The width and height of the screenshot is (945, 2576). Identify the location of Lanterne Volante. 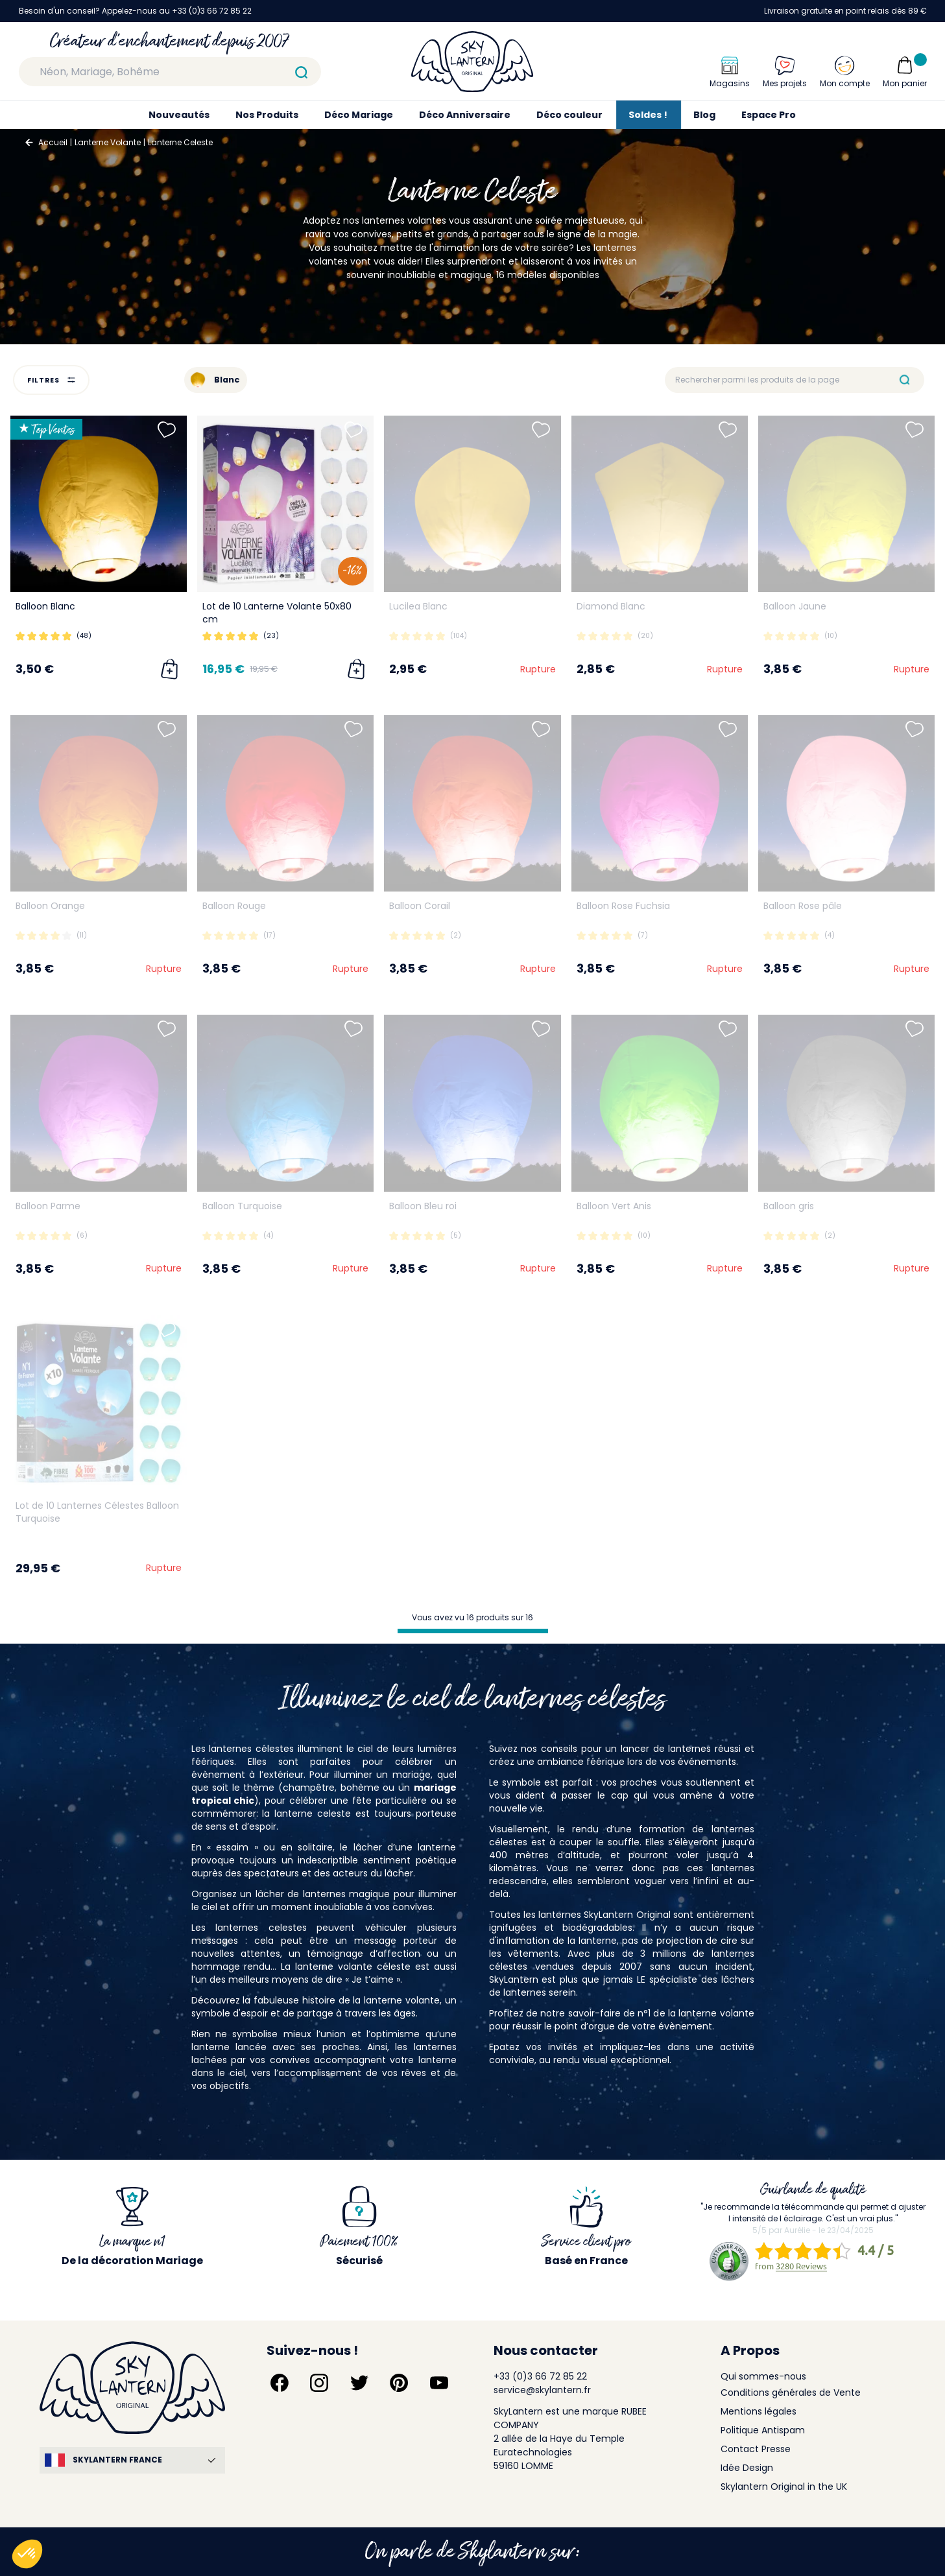
(108, 142).